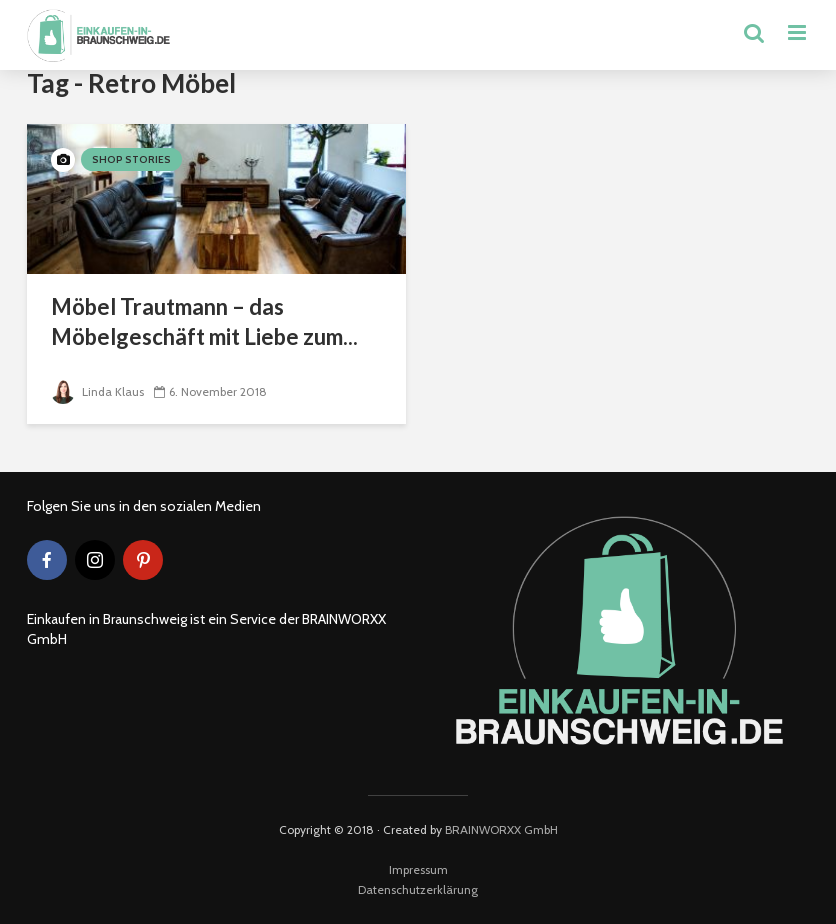  Describe the element at coordinates (418, 869) in the screenshot. I see `Impressum` at that location.